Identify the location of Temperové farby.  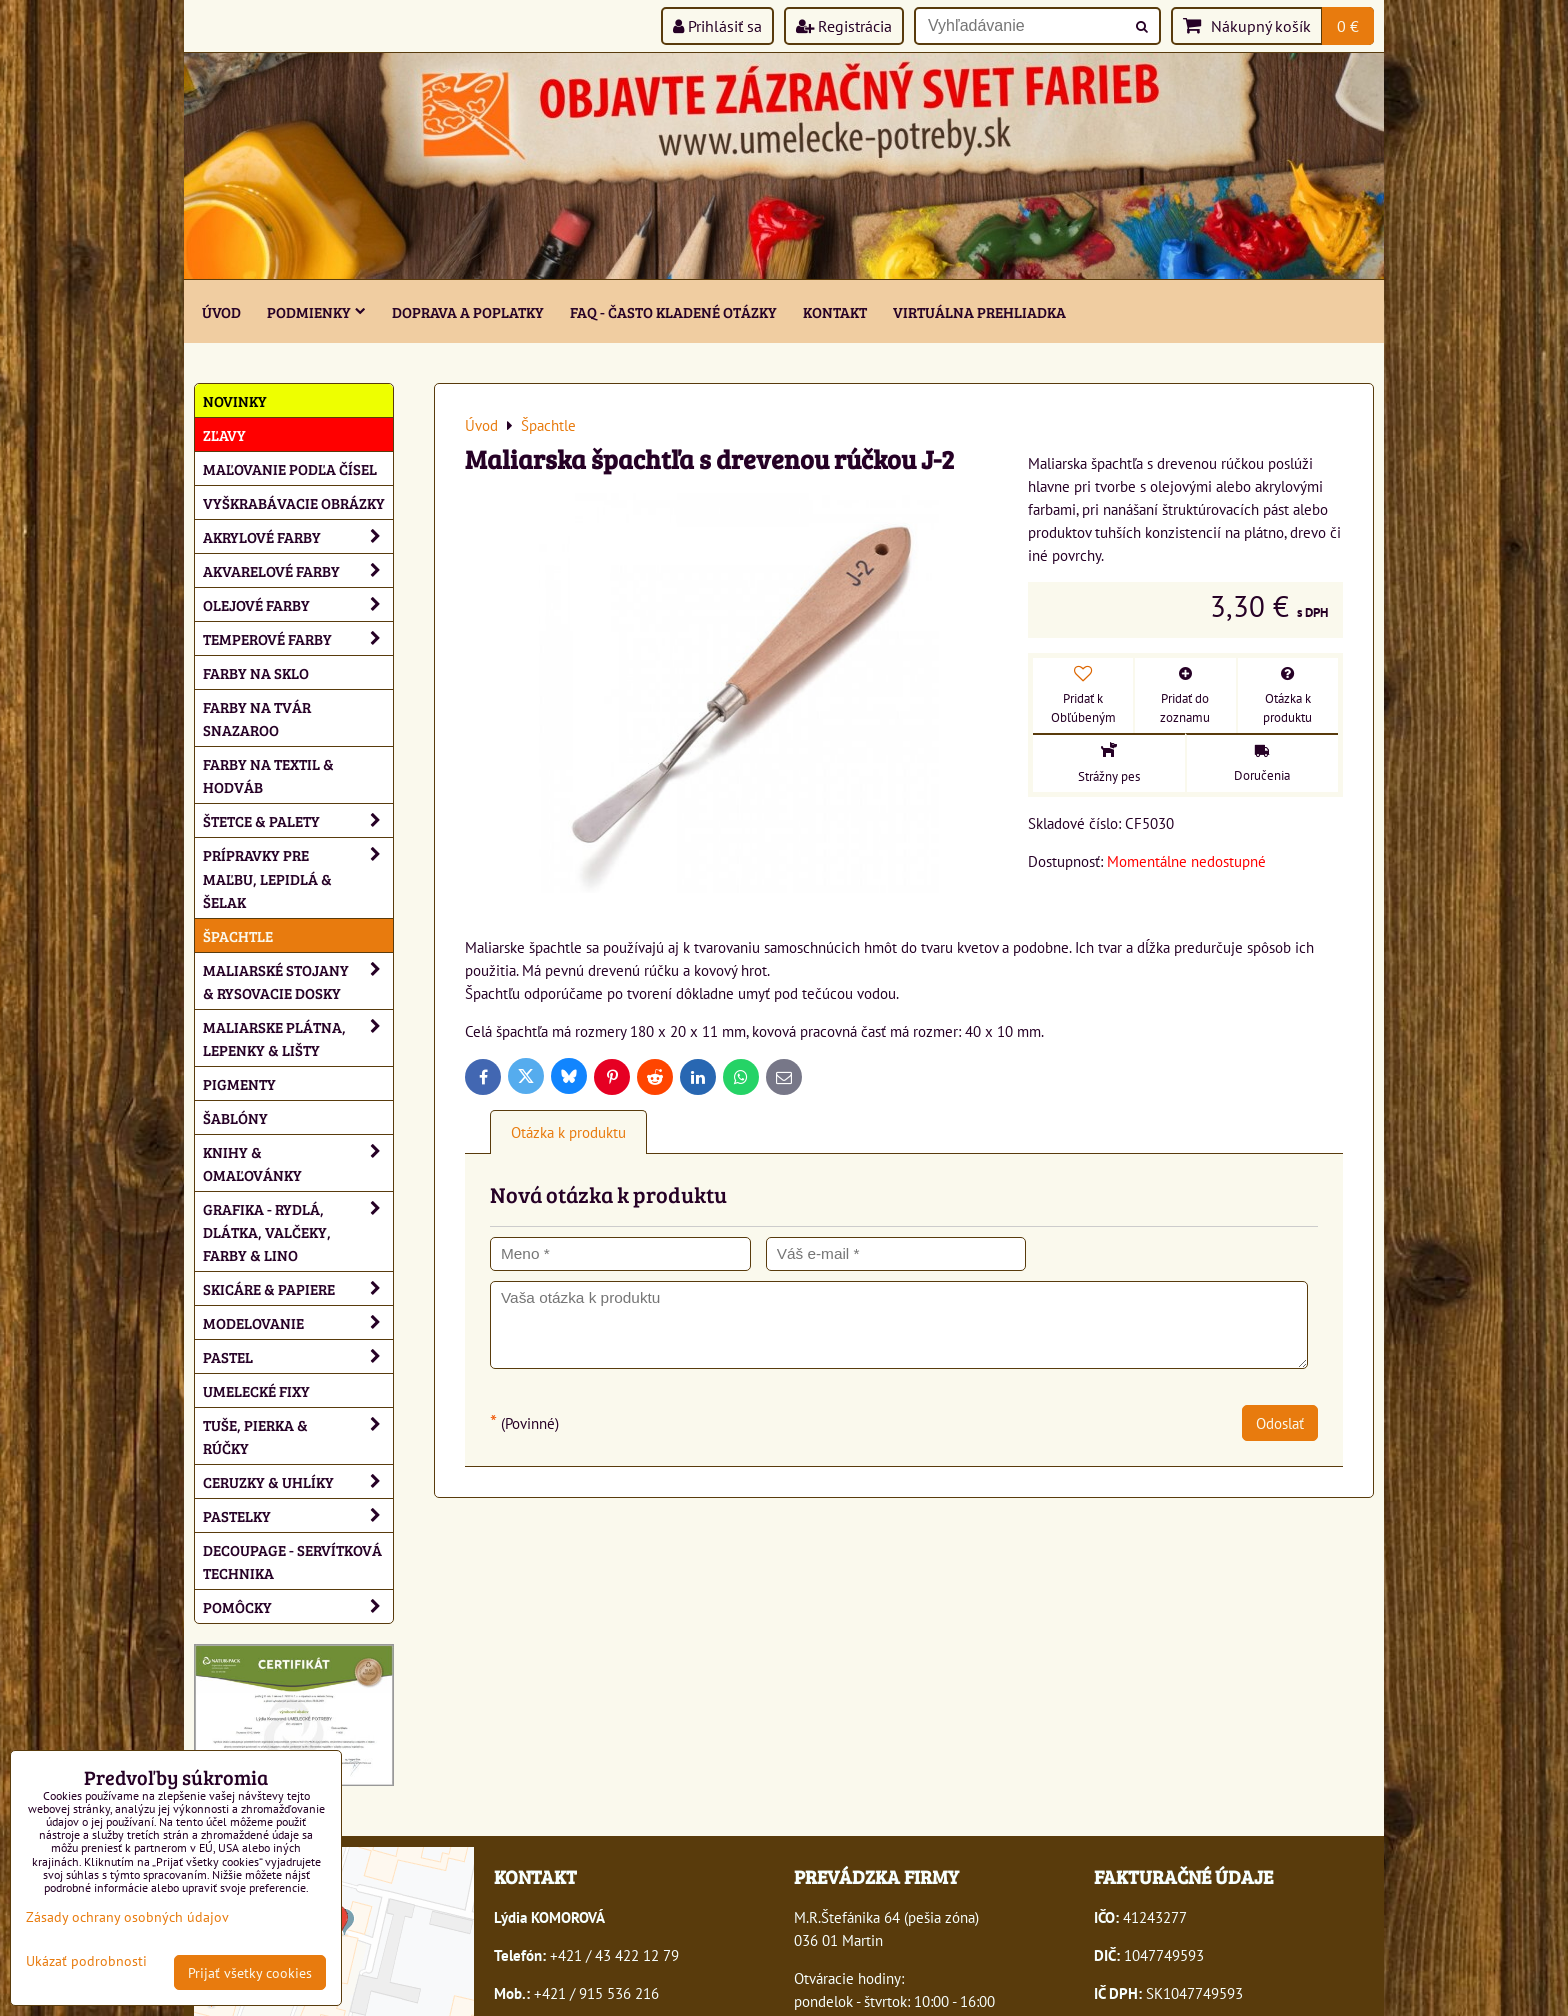
(298, 638).